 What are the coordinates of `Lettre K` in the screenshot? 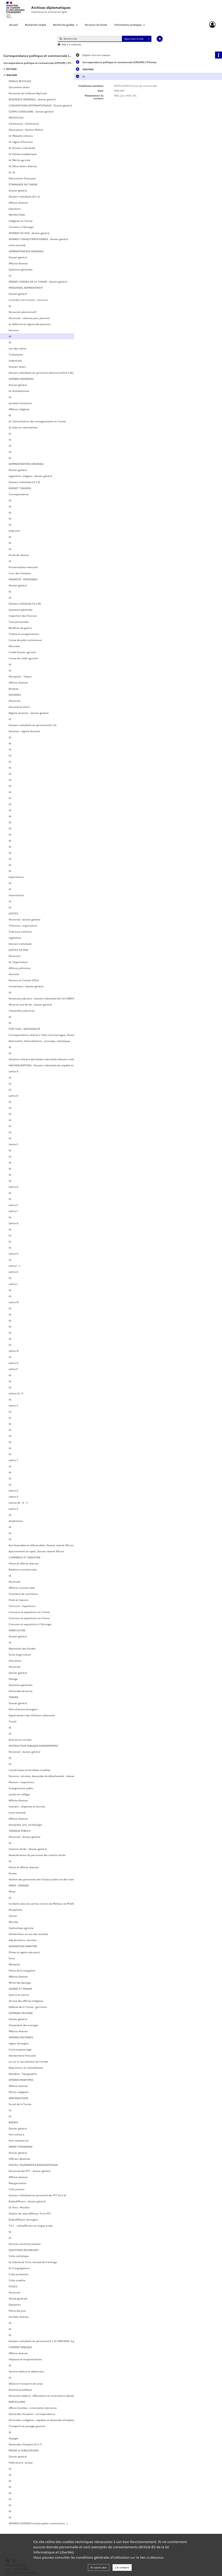 It's located at (13, 1272).